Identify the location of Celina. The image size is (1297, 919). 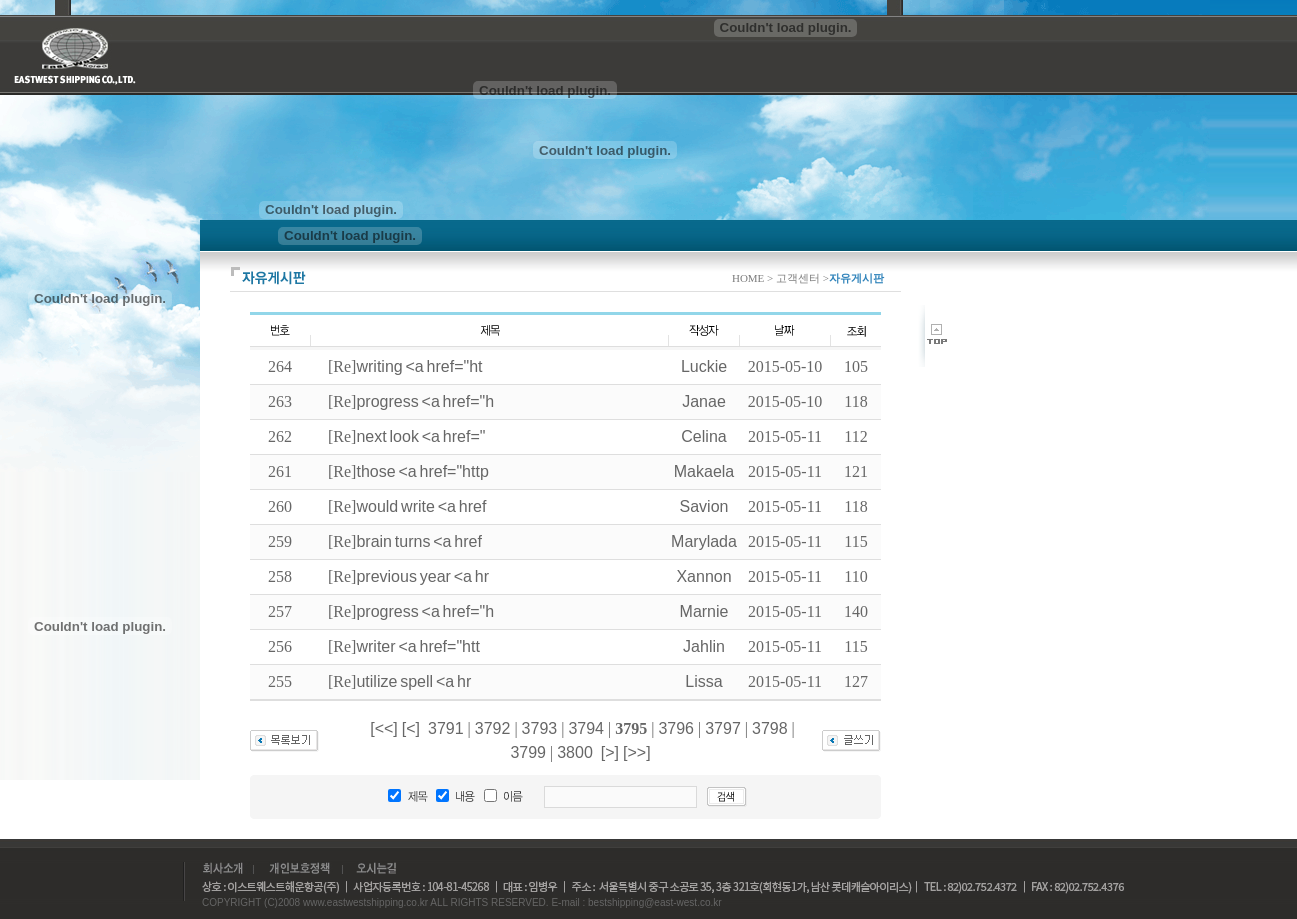
(703, 436).